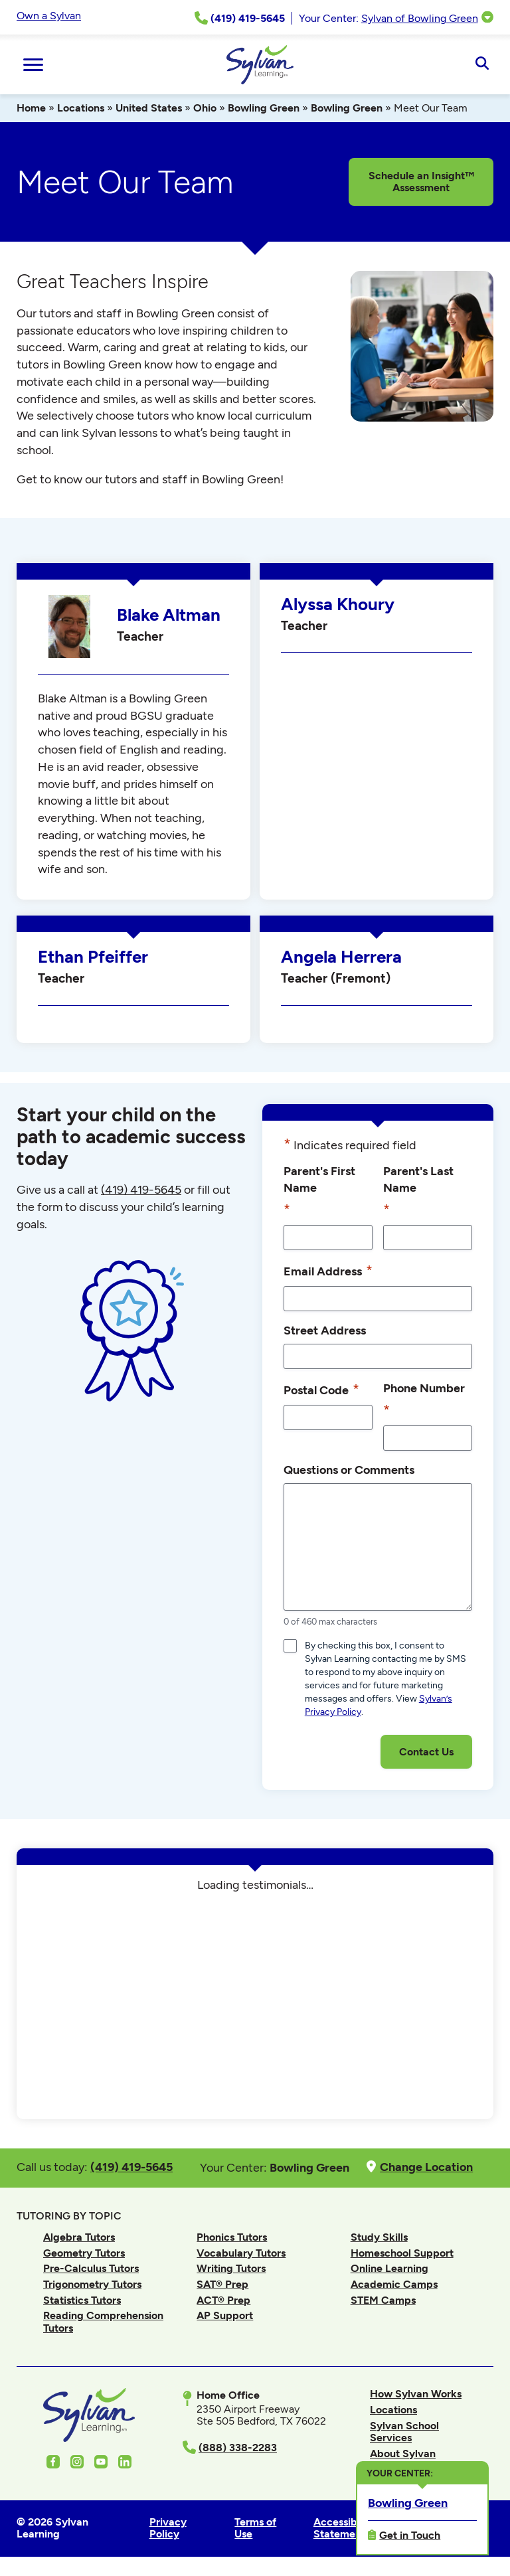  Describe the element at coordinates (389, 2268) in the screenshot. I see `Online Learning` at that location.